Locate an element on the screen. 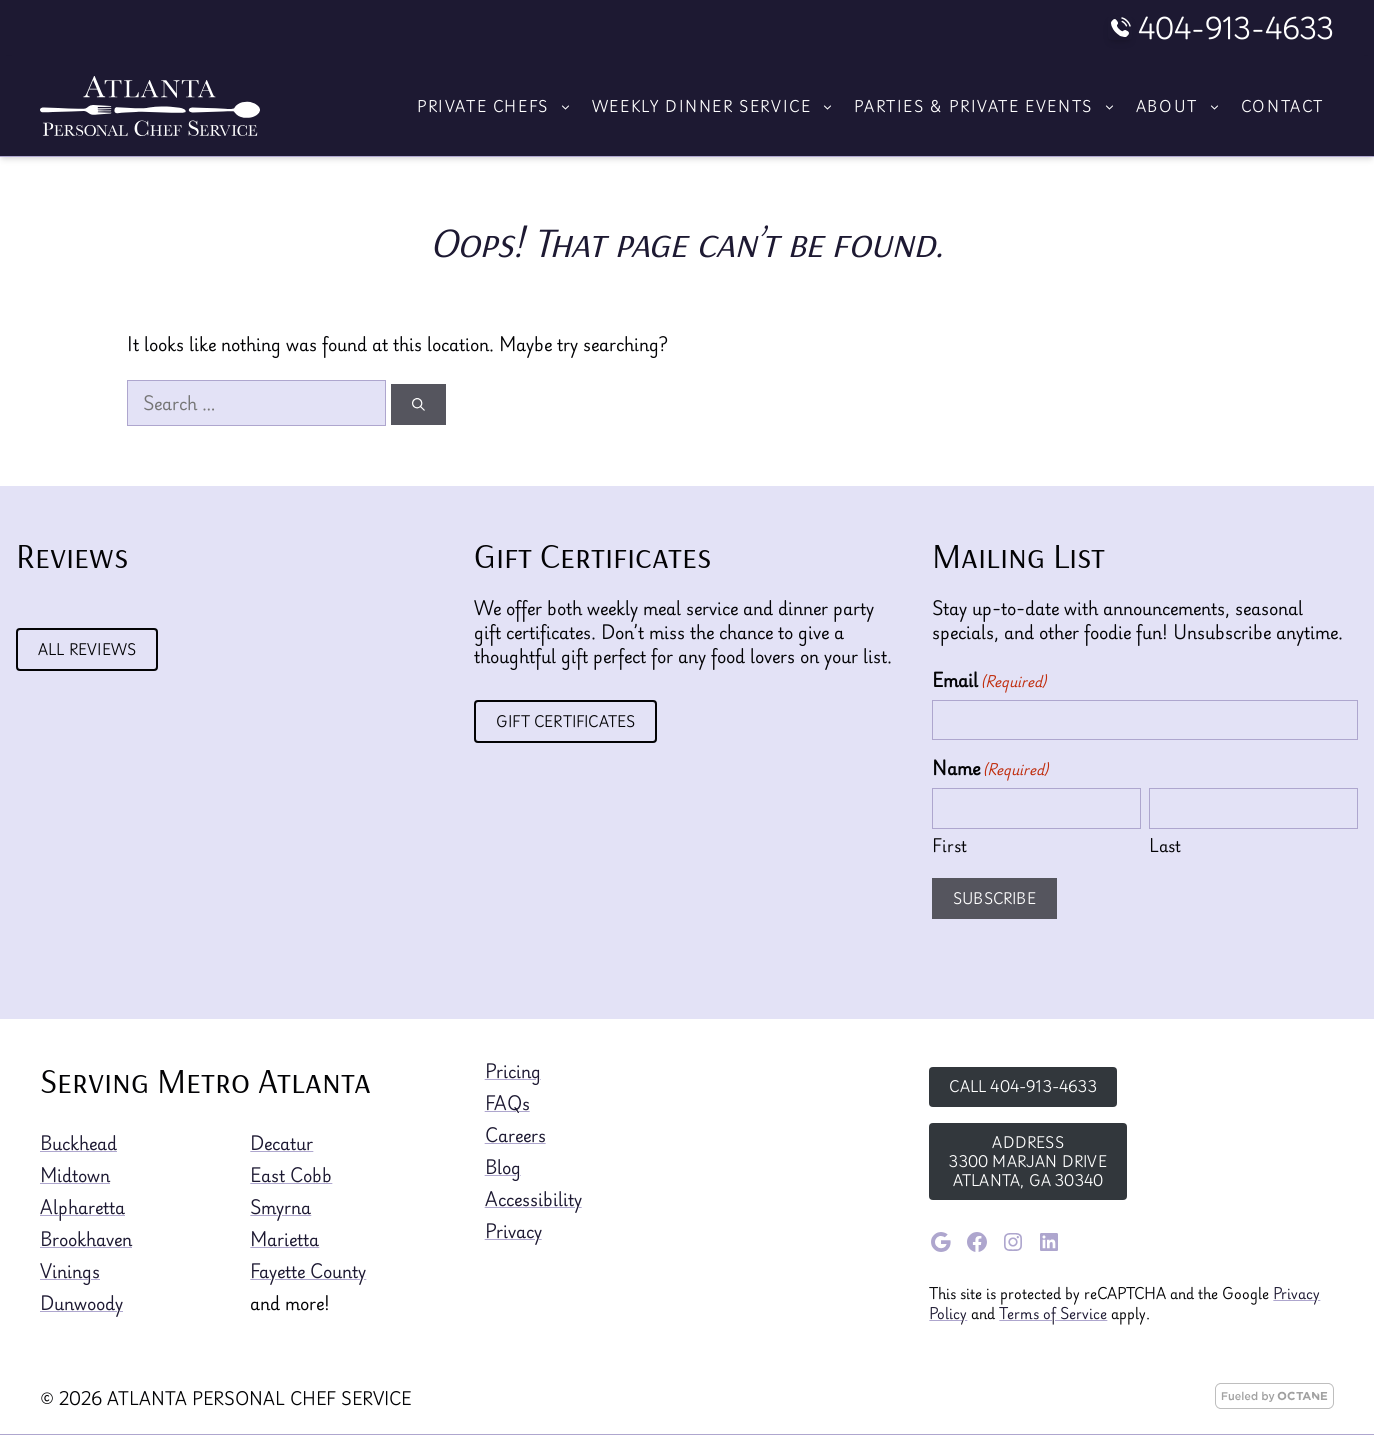 This screenshot has width=1374, height=1435. Parties & Private Events is located at coordinates (989, 106).